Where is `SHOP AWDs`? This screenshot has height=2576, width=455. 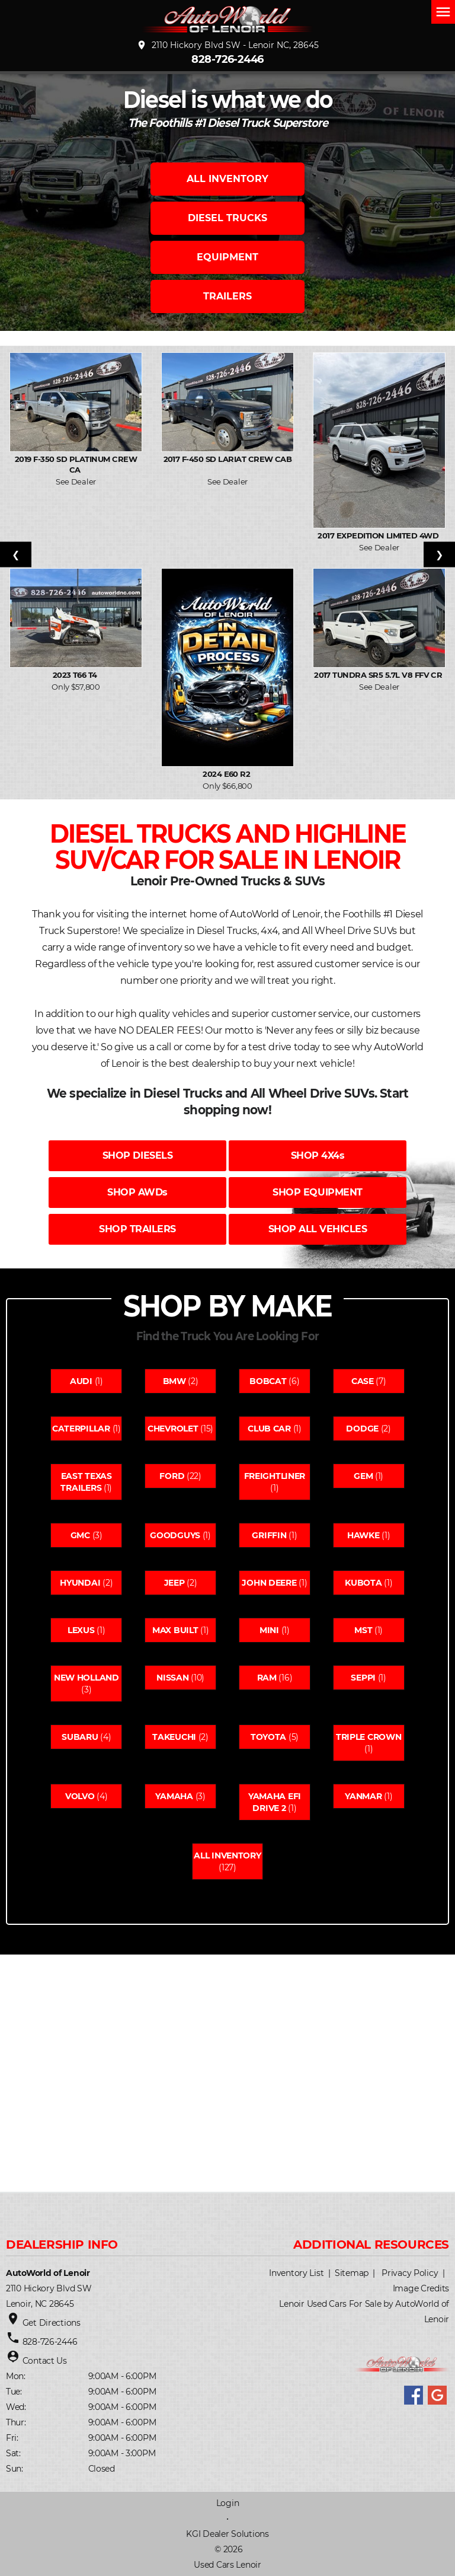
SHOP AWDs is located at coordinates (137, 1192).